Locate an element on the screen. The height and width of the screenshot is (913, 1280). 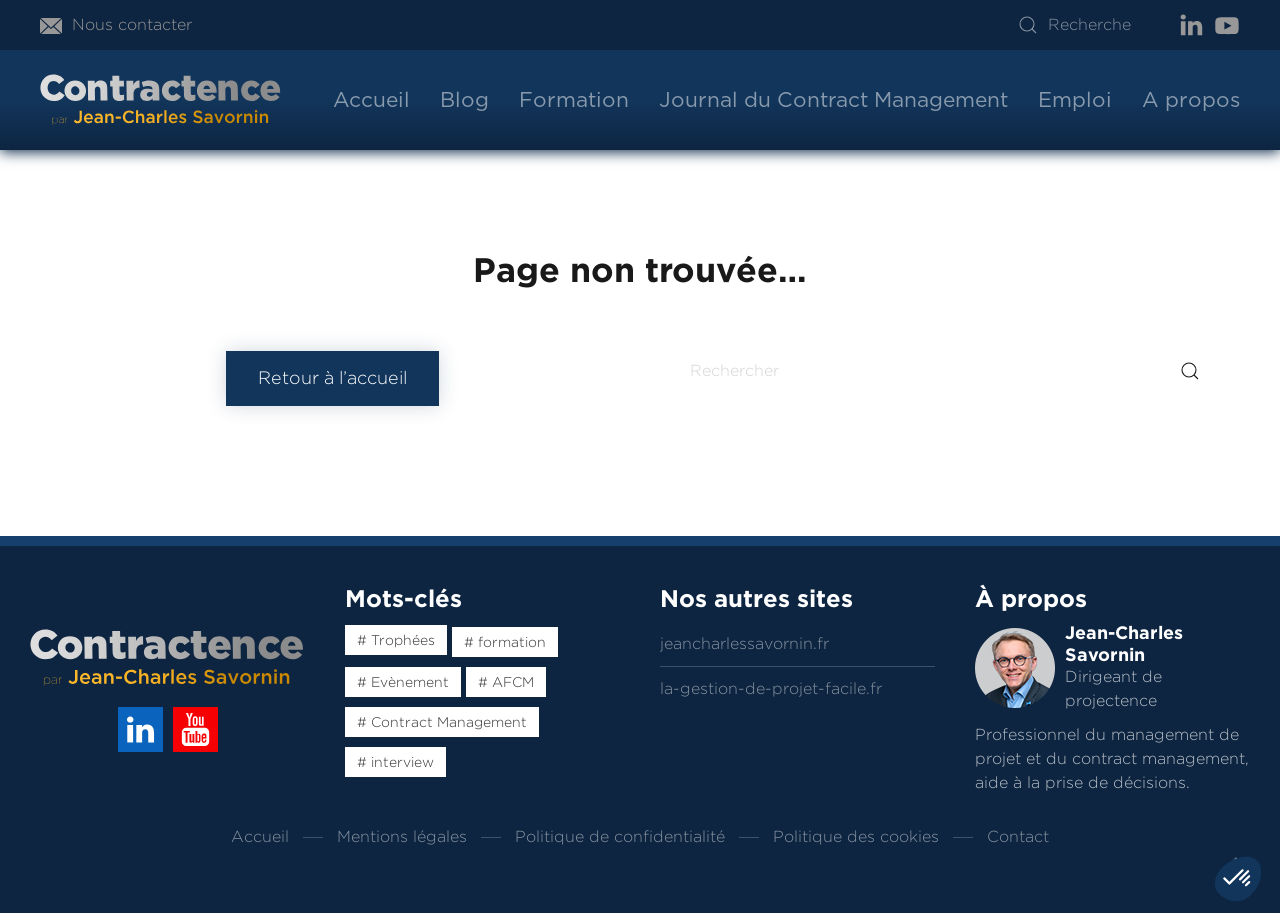
Accueil is located at coordinates (371, 99).